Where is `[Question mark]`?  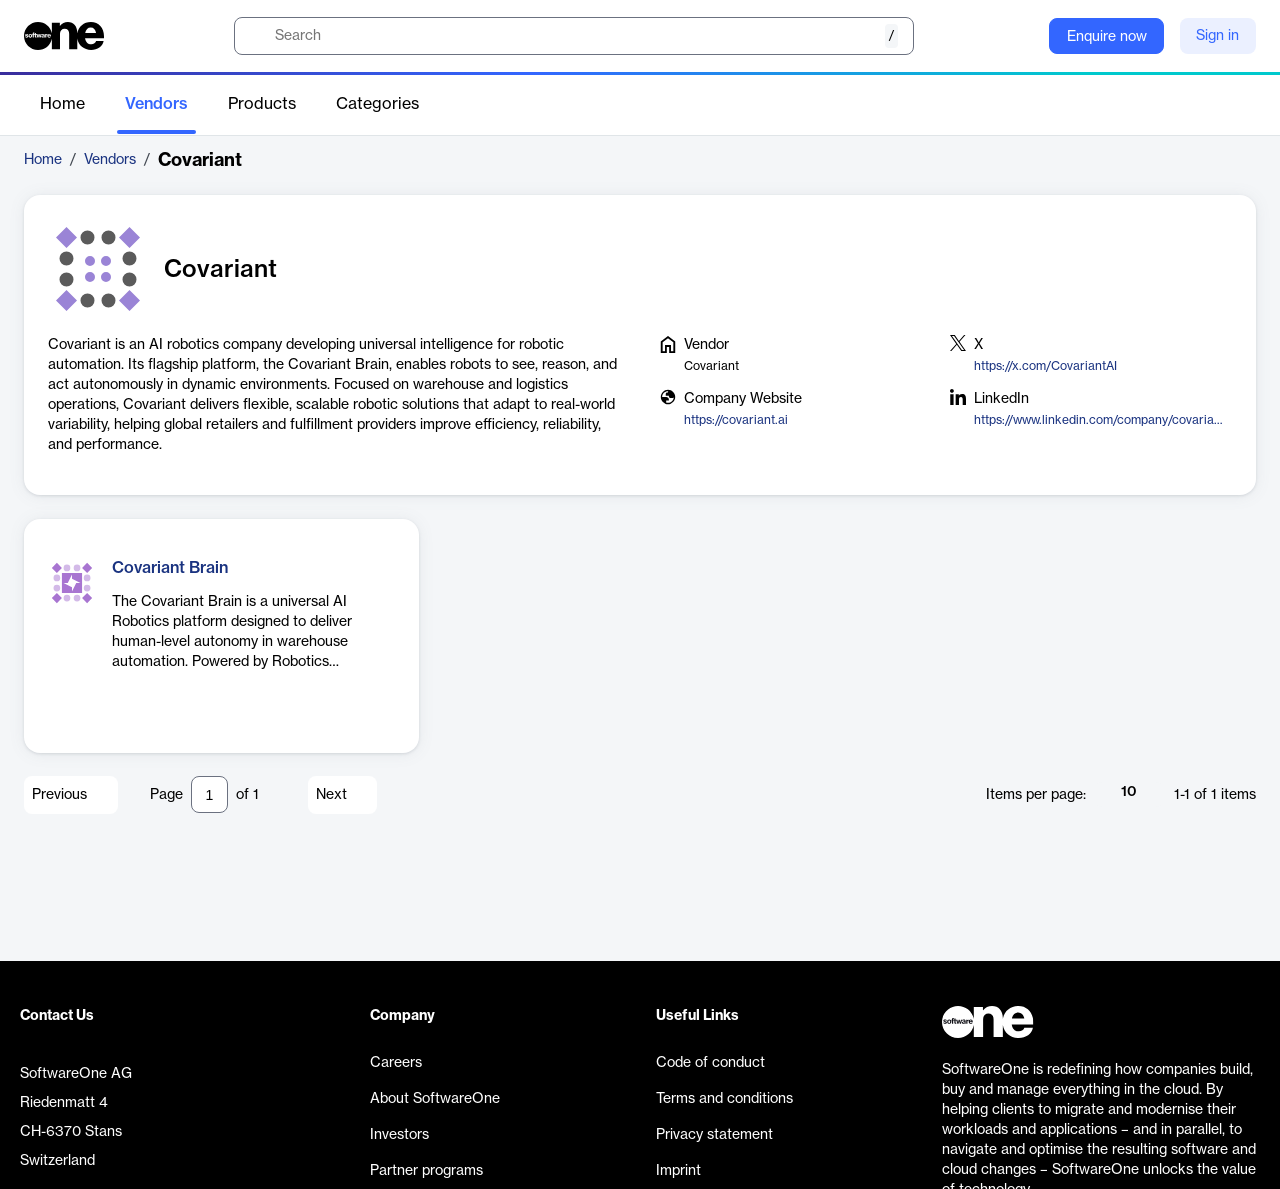 [Question mark] is located at coordinates (1021, 36).